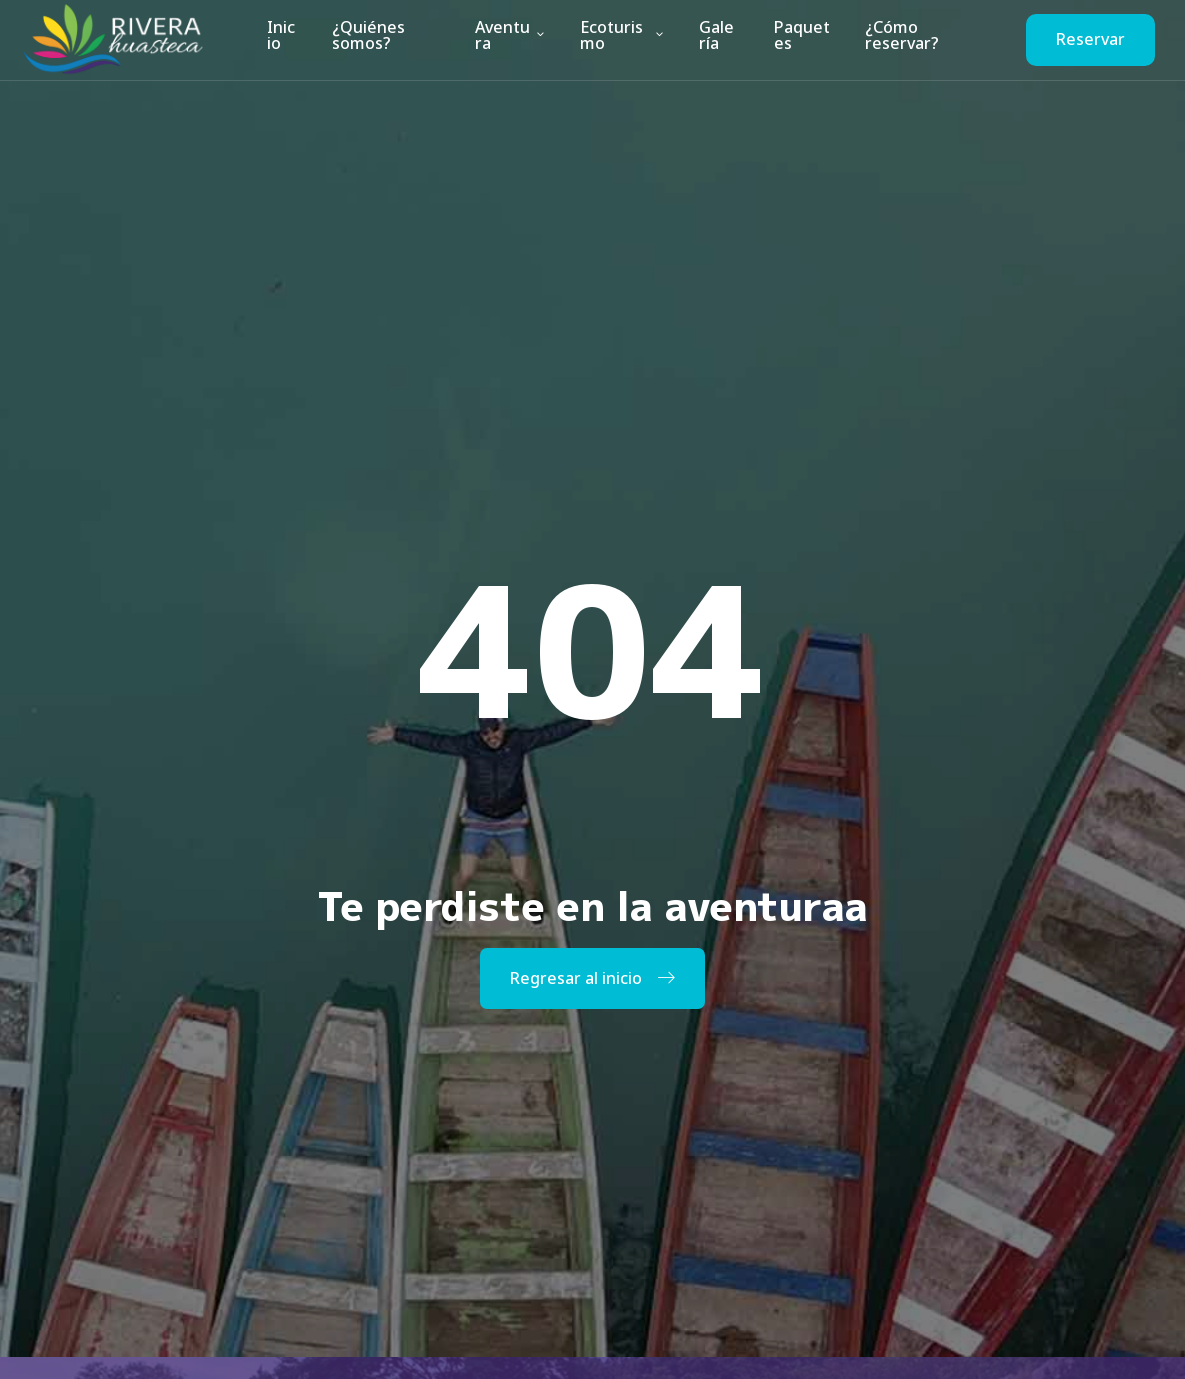 This screenshot has width=1185, height=1379. I want to click on Paquetes, so click(800, 39).